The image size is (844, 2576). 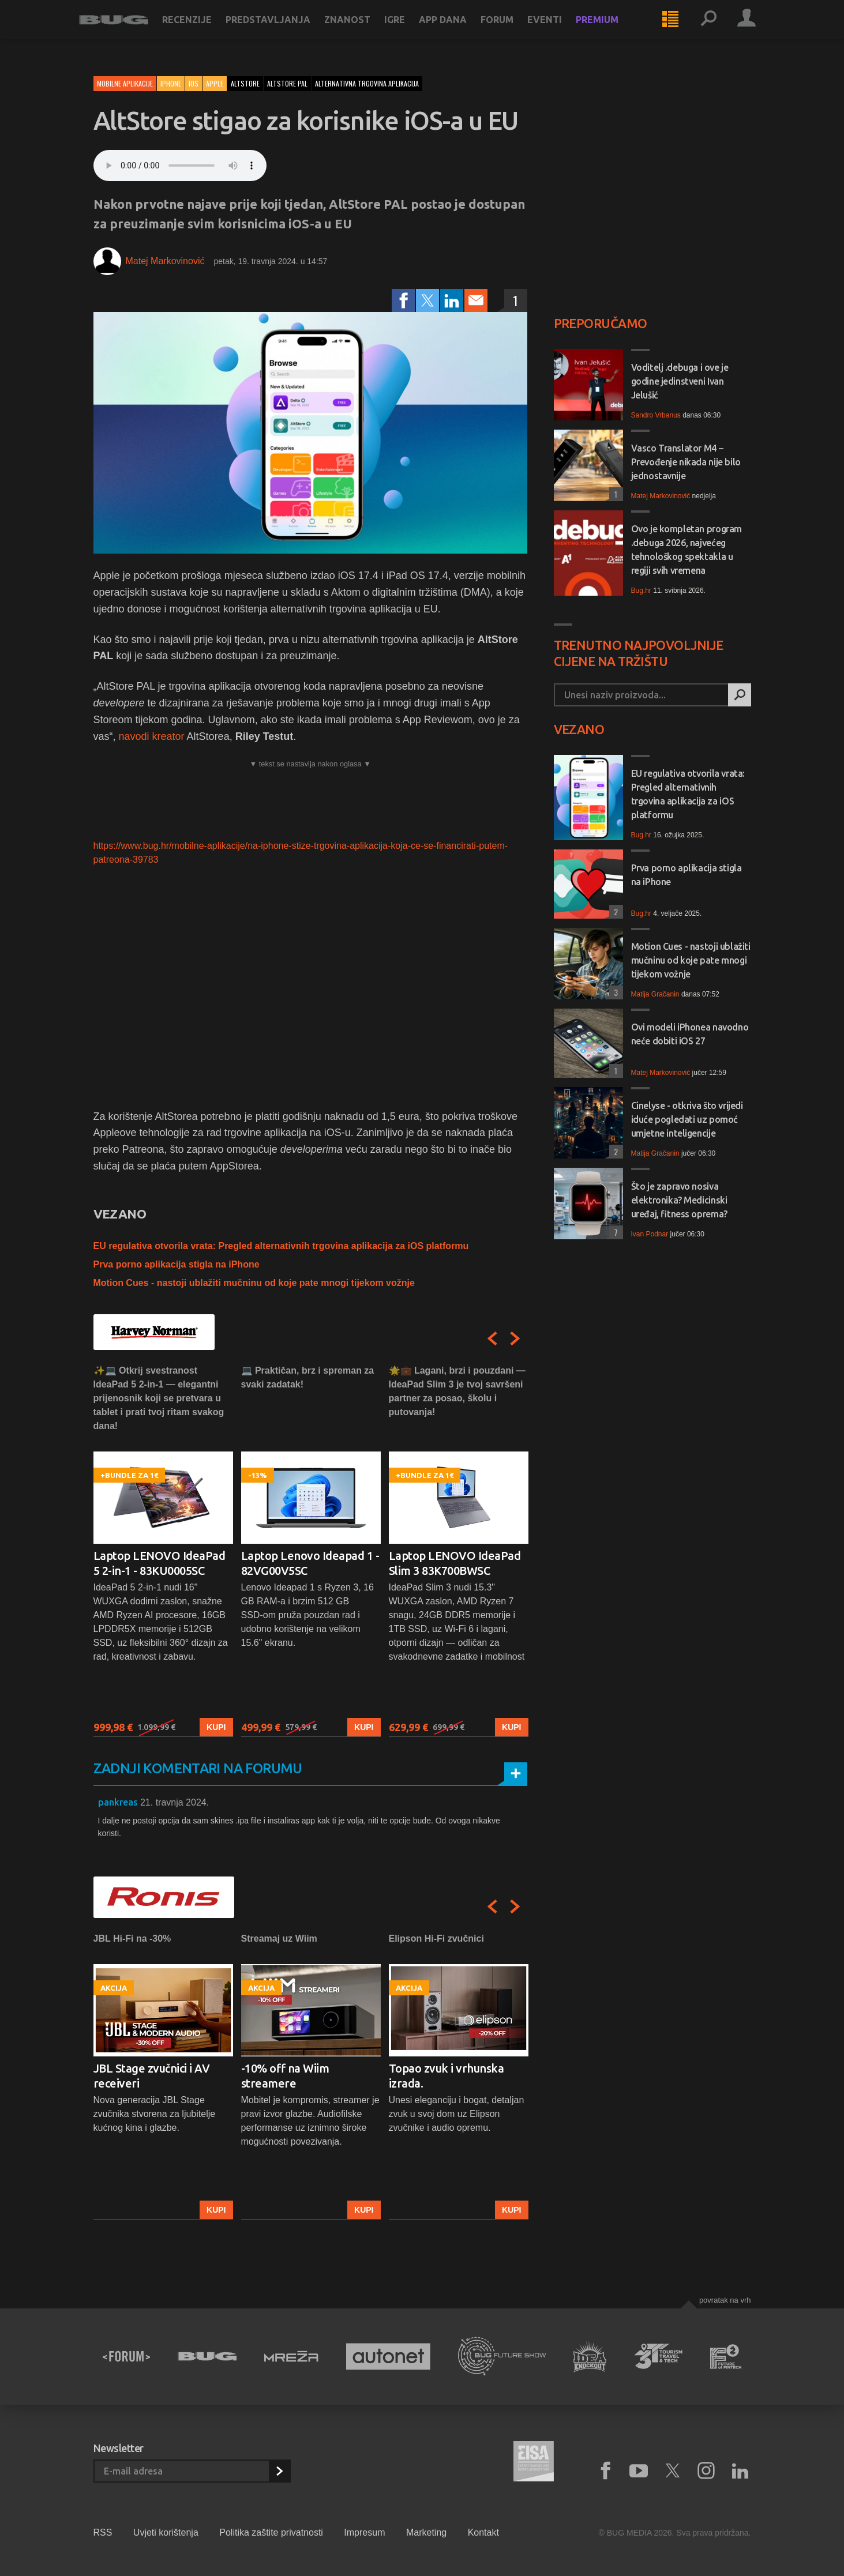 I want to click on navodi kreator, so click(x=152, y=736).